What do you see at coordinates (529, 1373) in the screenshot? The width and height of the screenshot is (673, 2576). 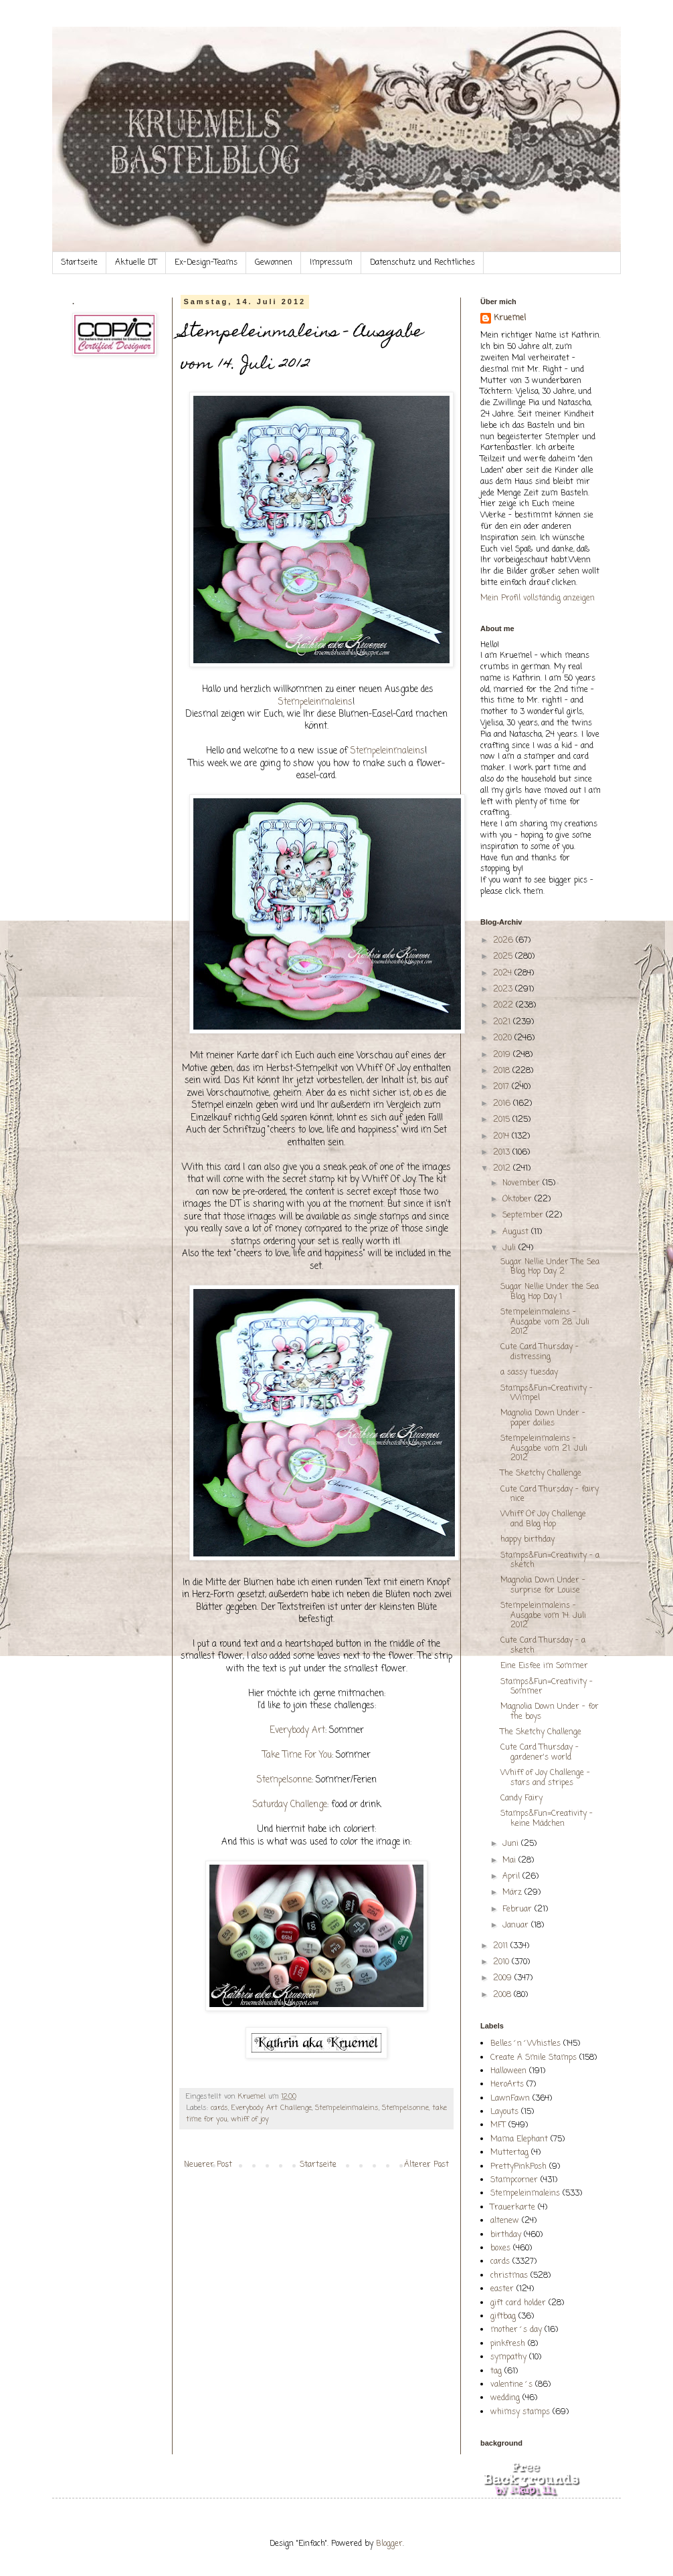 I see `a sassy tuesday` at bounding box center [529, 1373].